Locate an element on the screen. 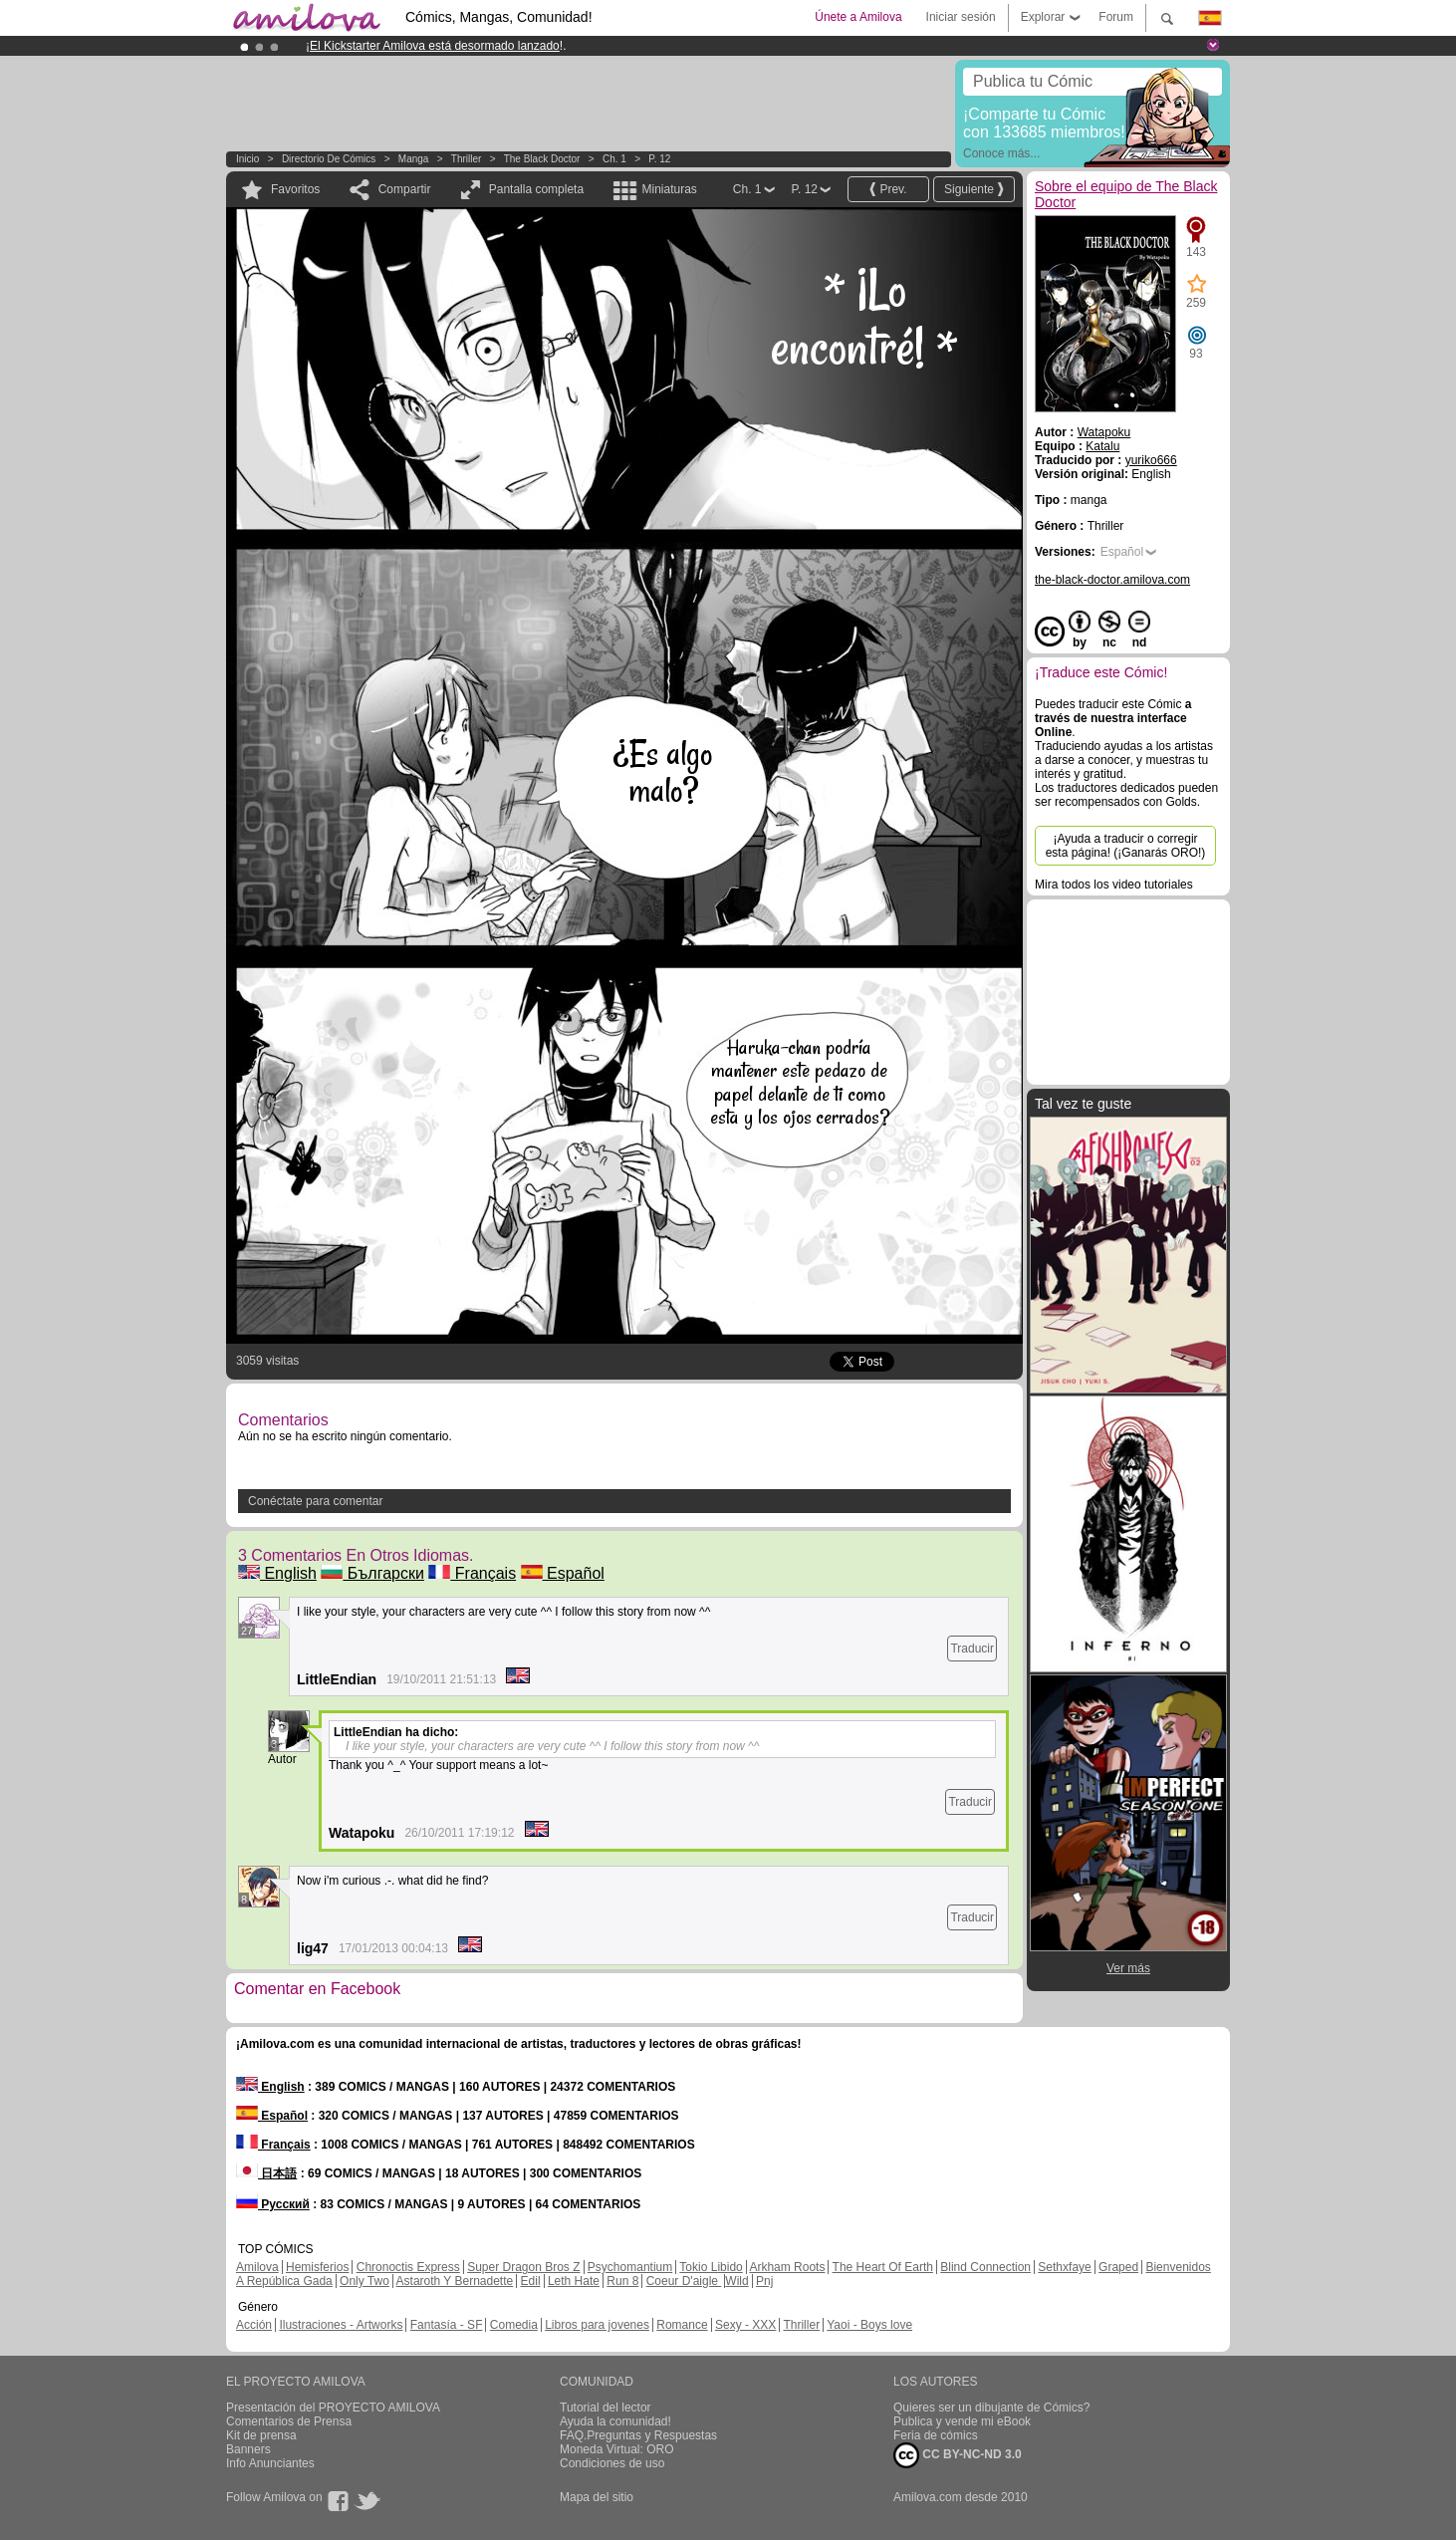  Psychomantium is located at coordinates (630, 2267).